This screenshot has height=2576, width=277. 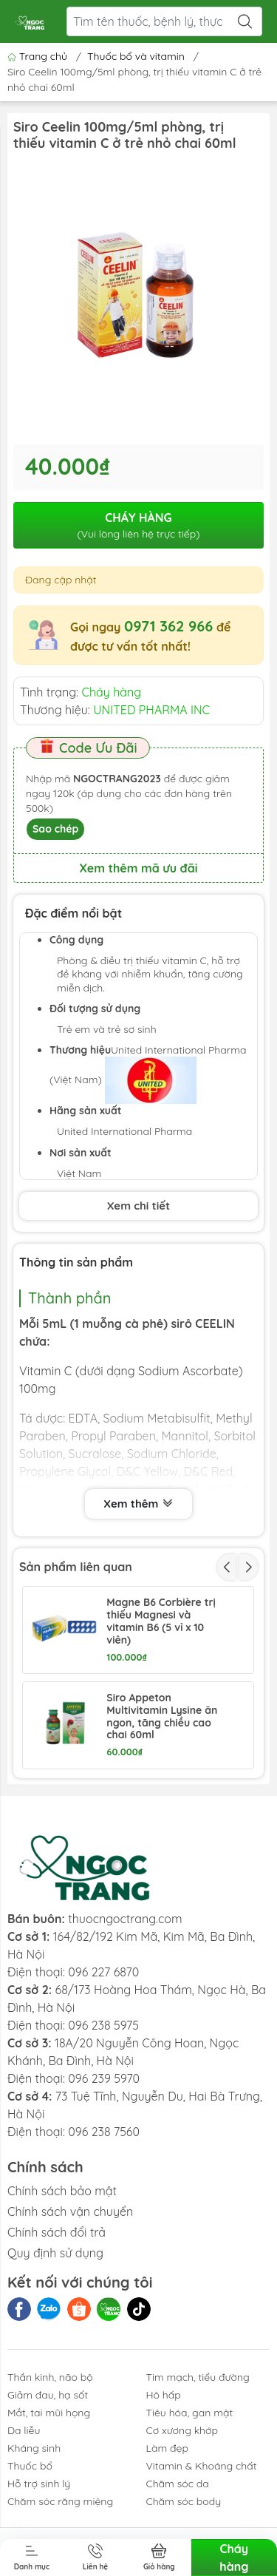 I want to click on Chăm sóc răng miệng, so click(x=60, y=2501).